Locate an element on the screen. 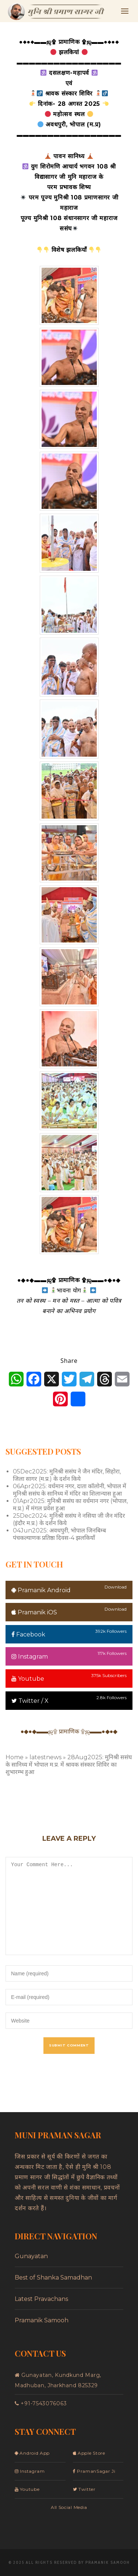  Apple Store is located at coordinates (89, 2453).